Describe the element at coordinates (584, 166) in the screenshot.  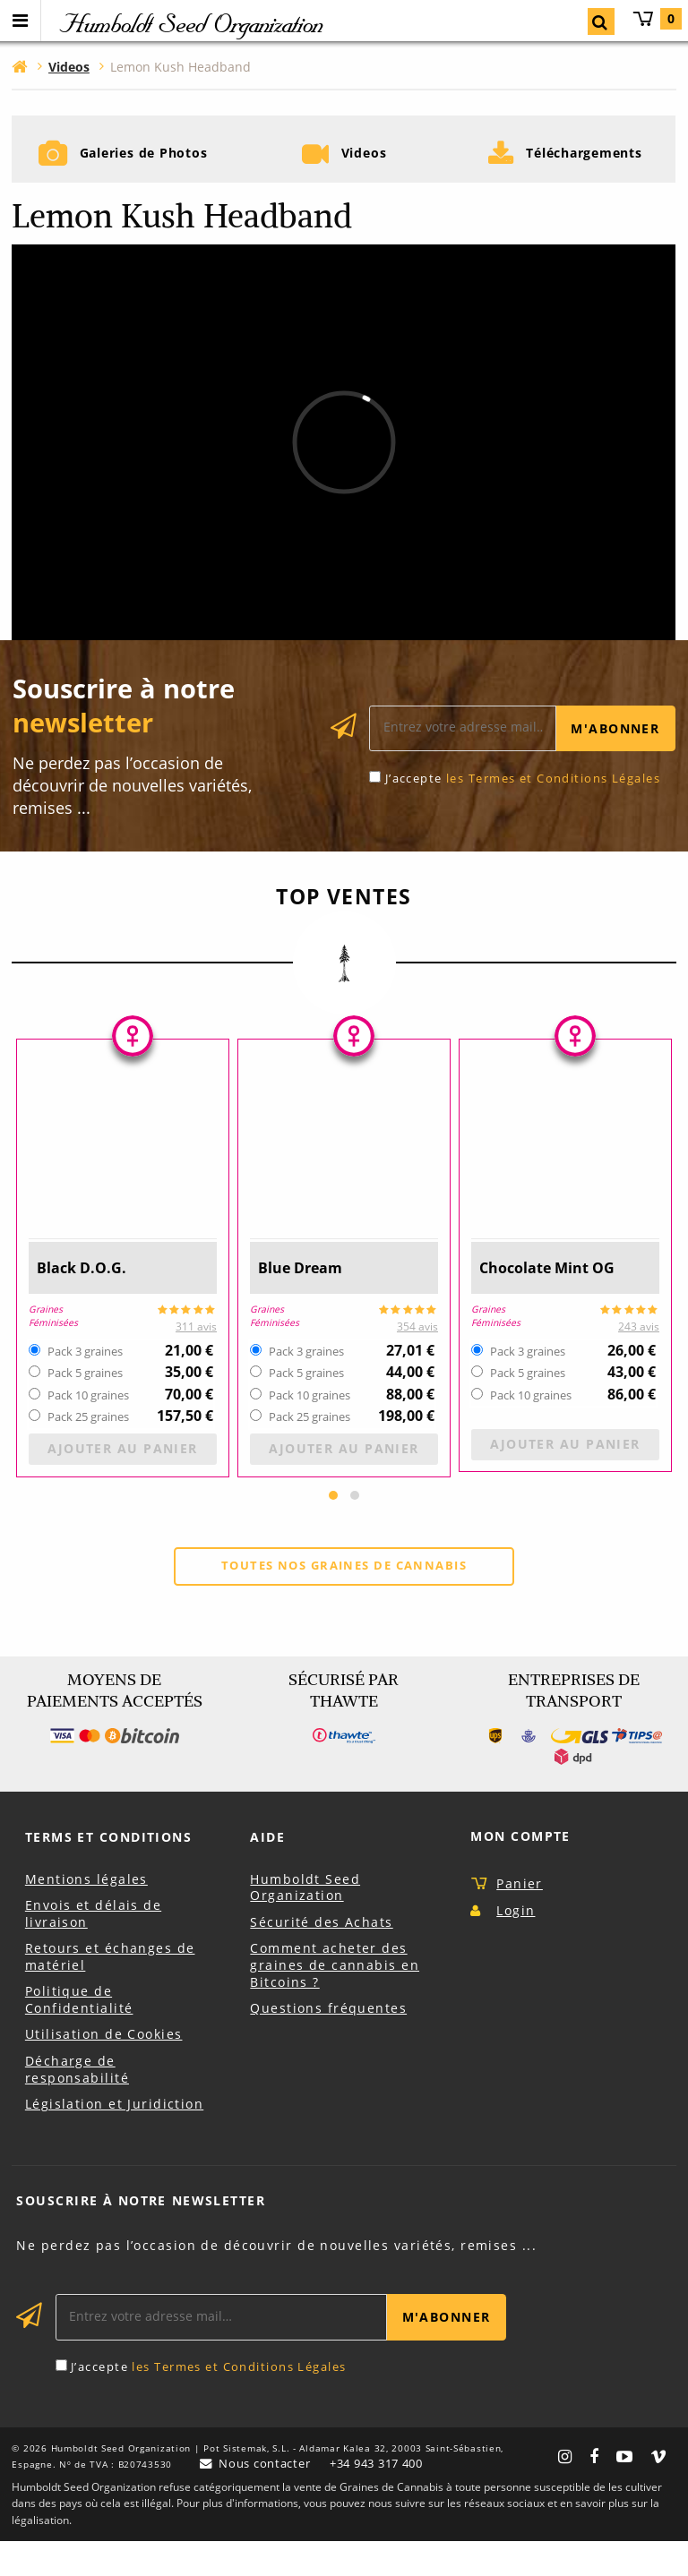
I see `Téléchargements` at that location.